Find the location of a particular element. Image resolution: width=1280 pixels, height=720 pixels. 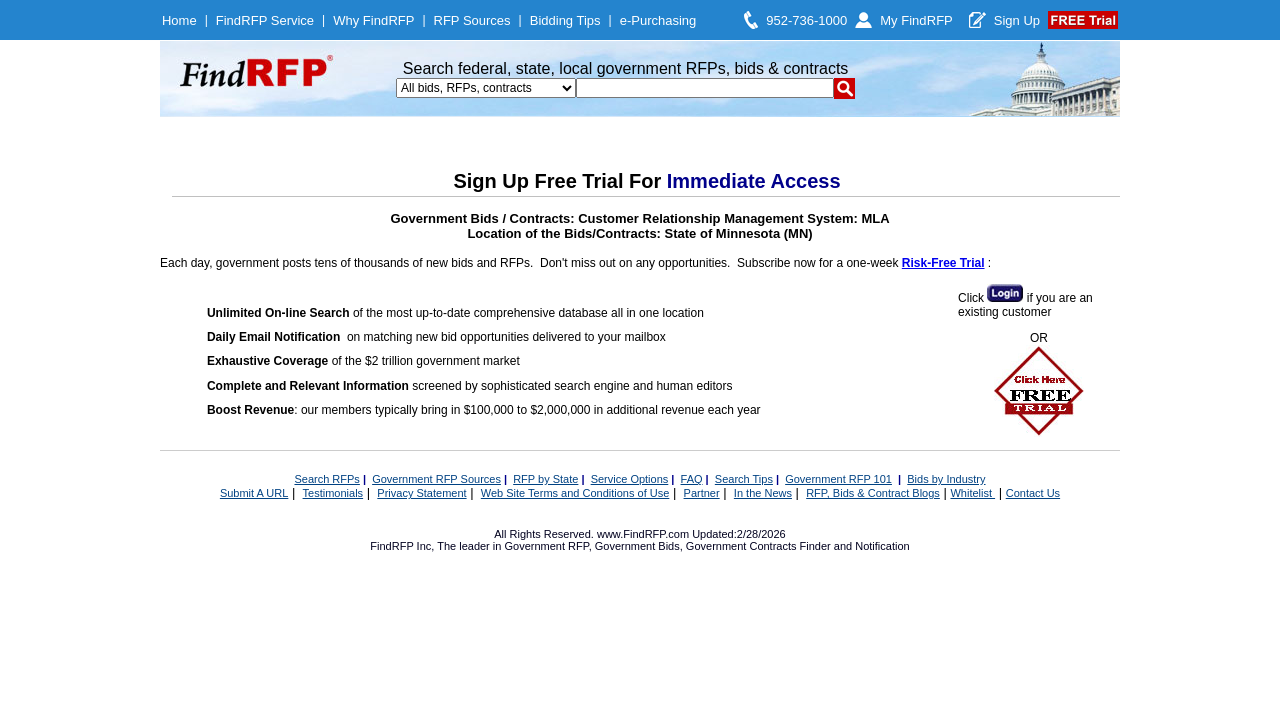

In the News is located at coordinates (763, 493).